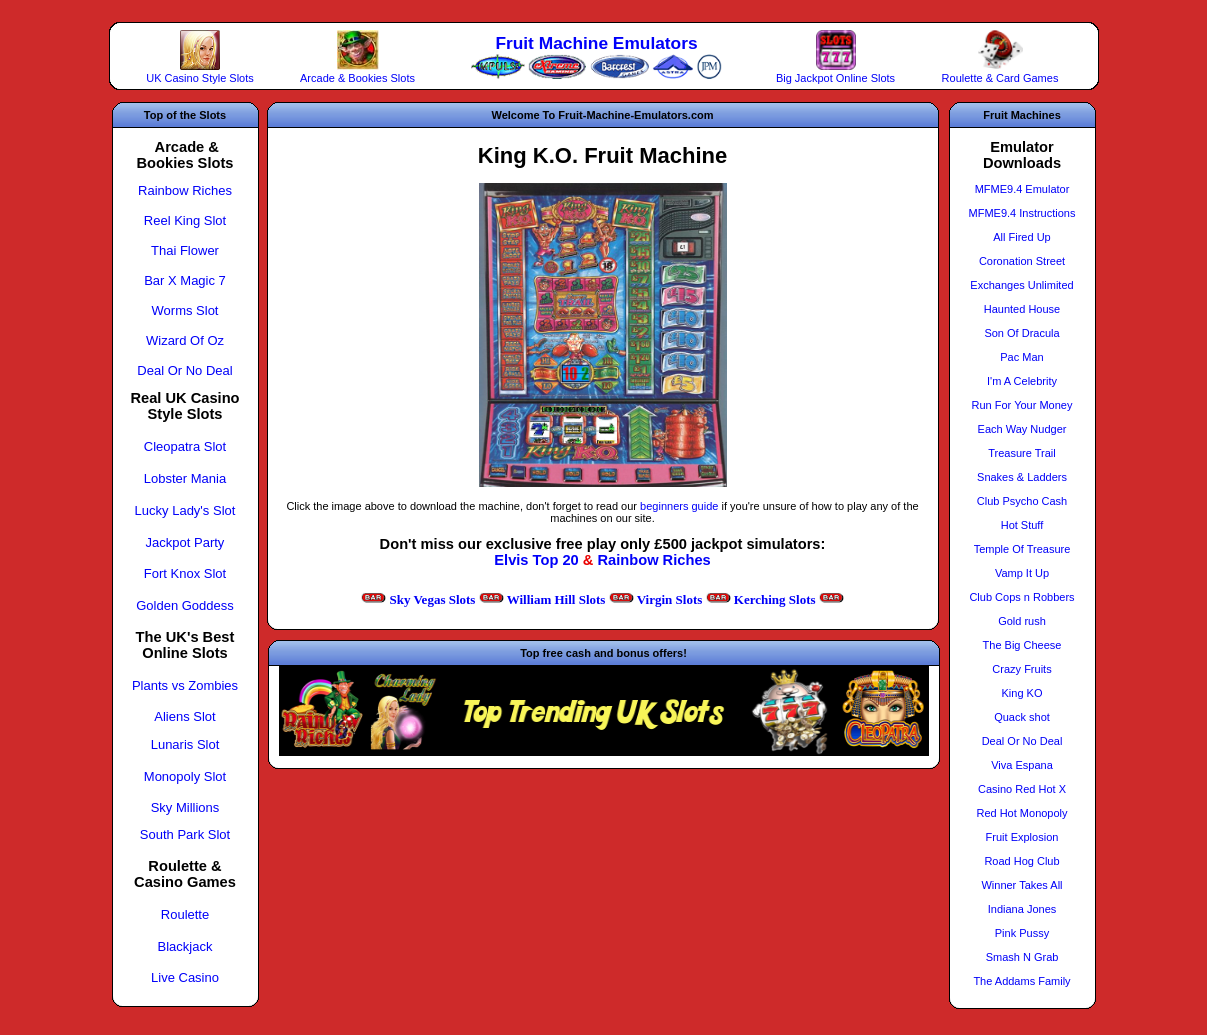 Image resolution: width=1207 pixels, height=1035 pixels. Describe the element at coordinates (185, 807) in the screenshot. I see `Sky Millions` at that location.